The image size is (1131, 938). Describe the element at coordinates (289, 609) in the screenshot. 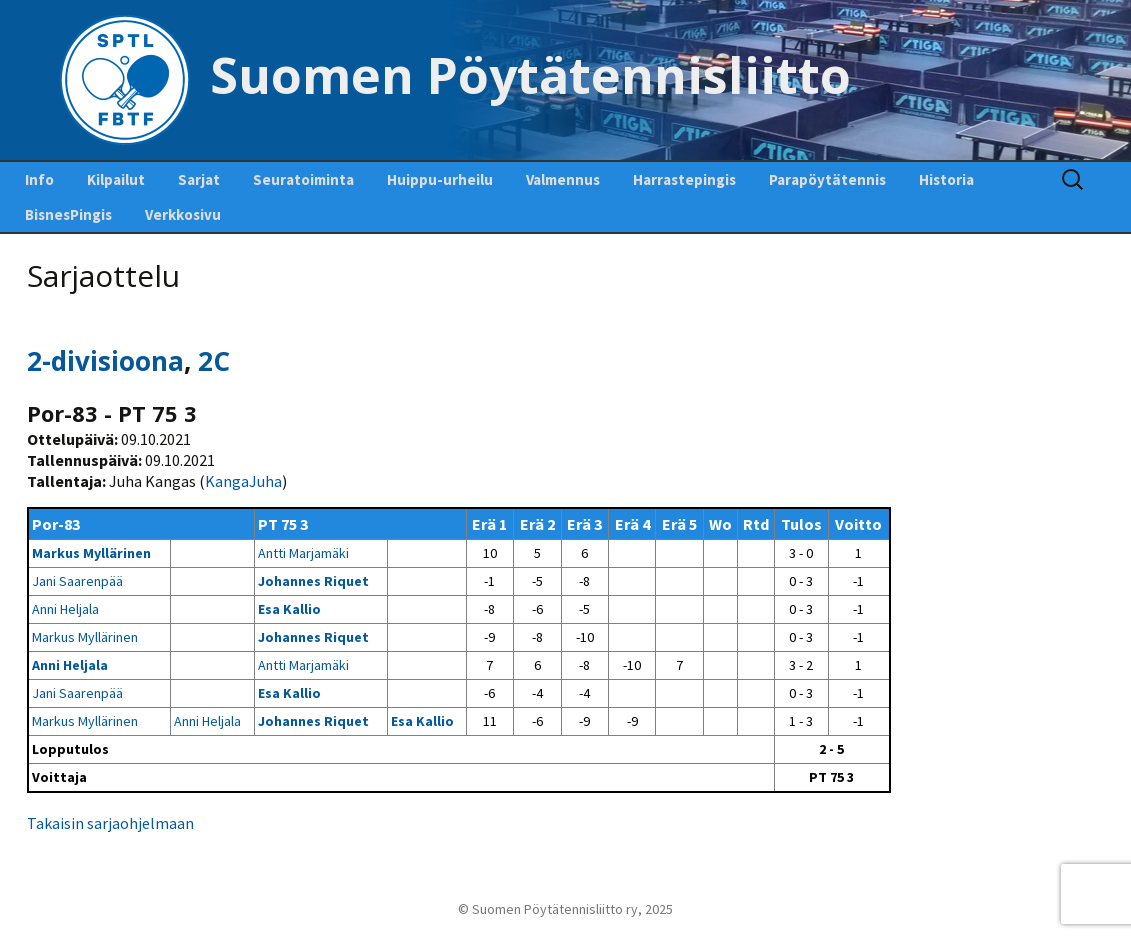

I see `Esa Kallio` at that location.